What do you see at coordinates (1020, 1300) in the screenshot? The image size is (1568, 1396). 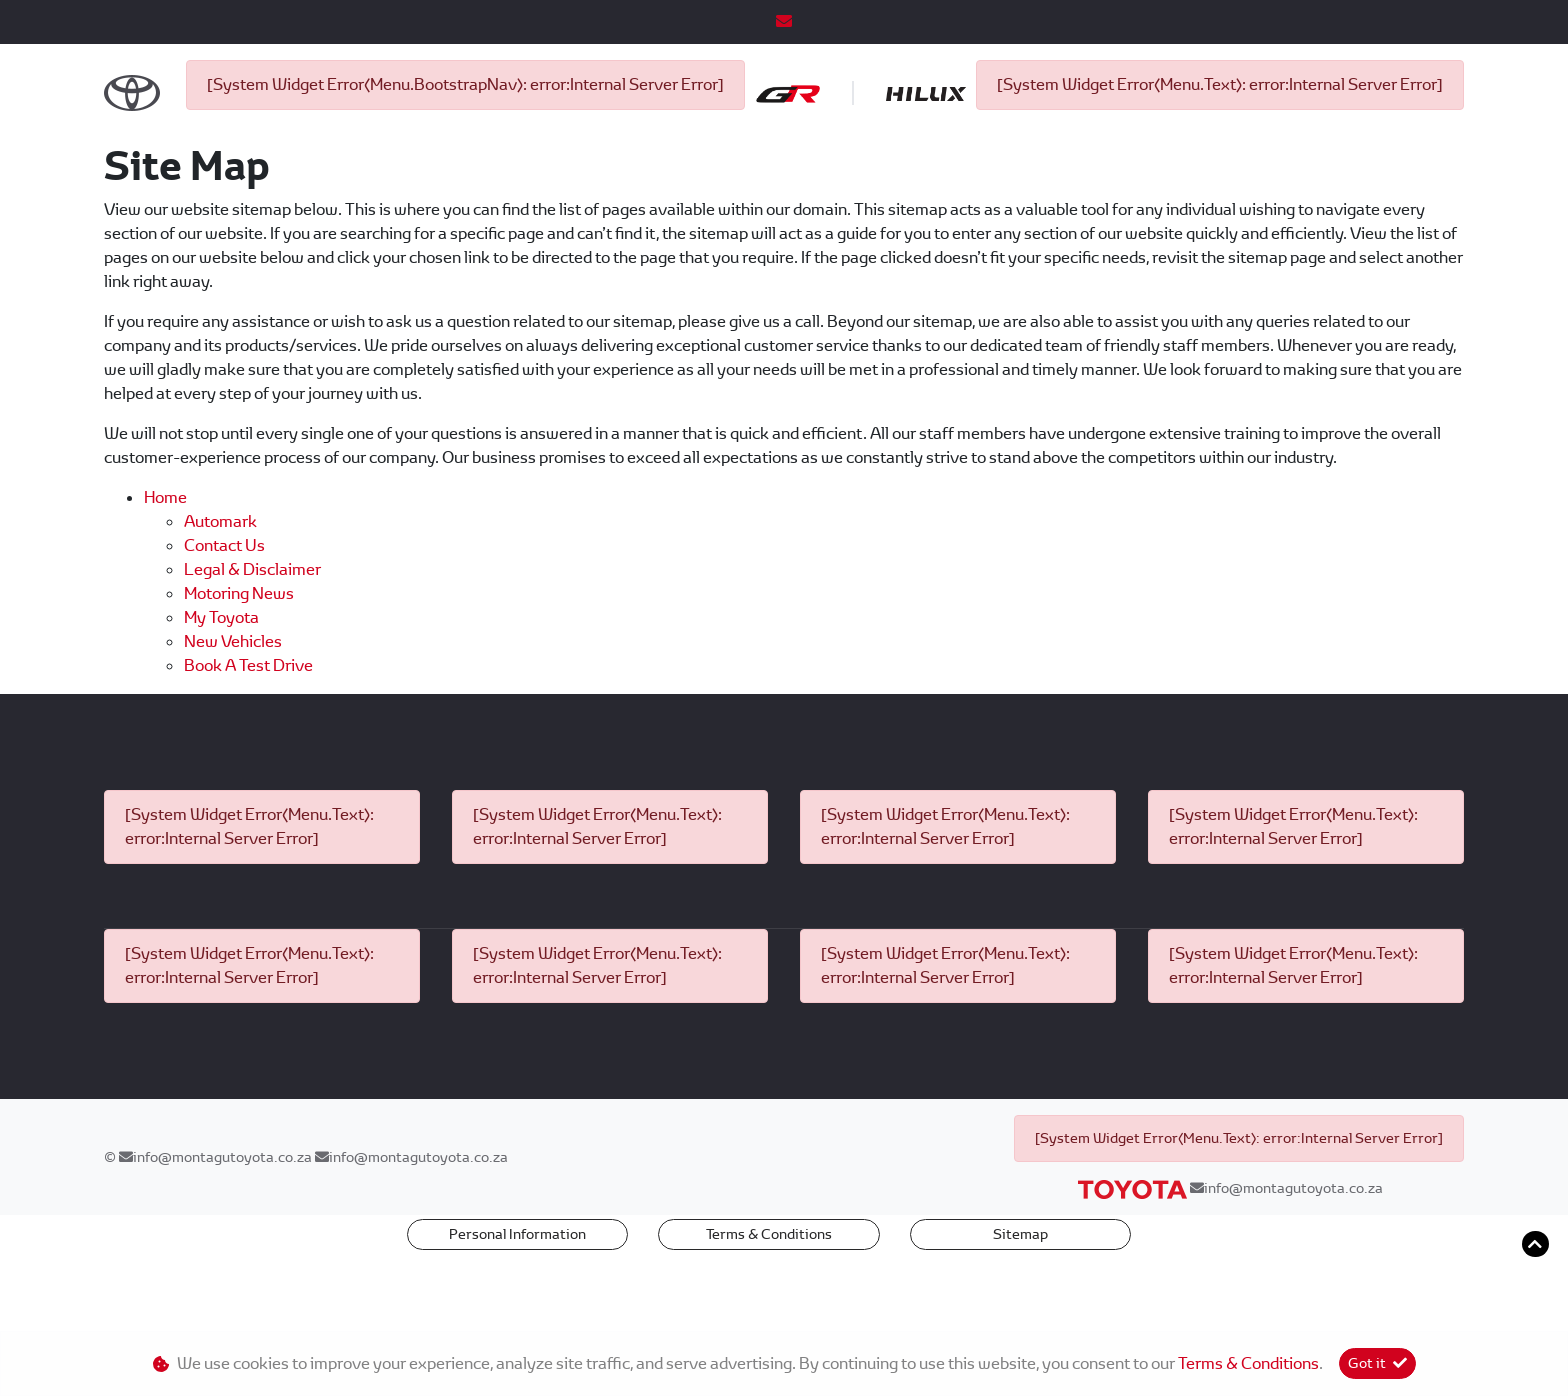 I see `Sitemap` at bounding box center [1020, 1300].